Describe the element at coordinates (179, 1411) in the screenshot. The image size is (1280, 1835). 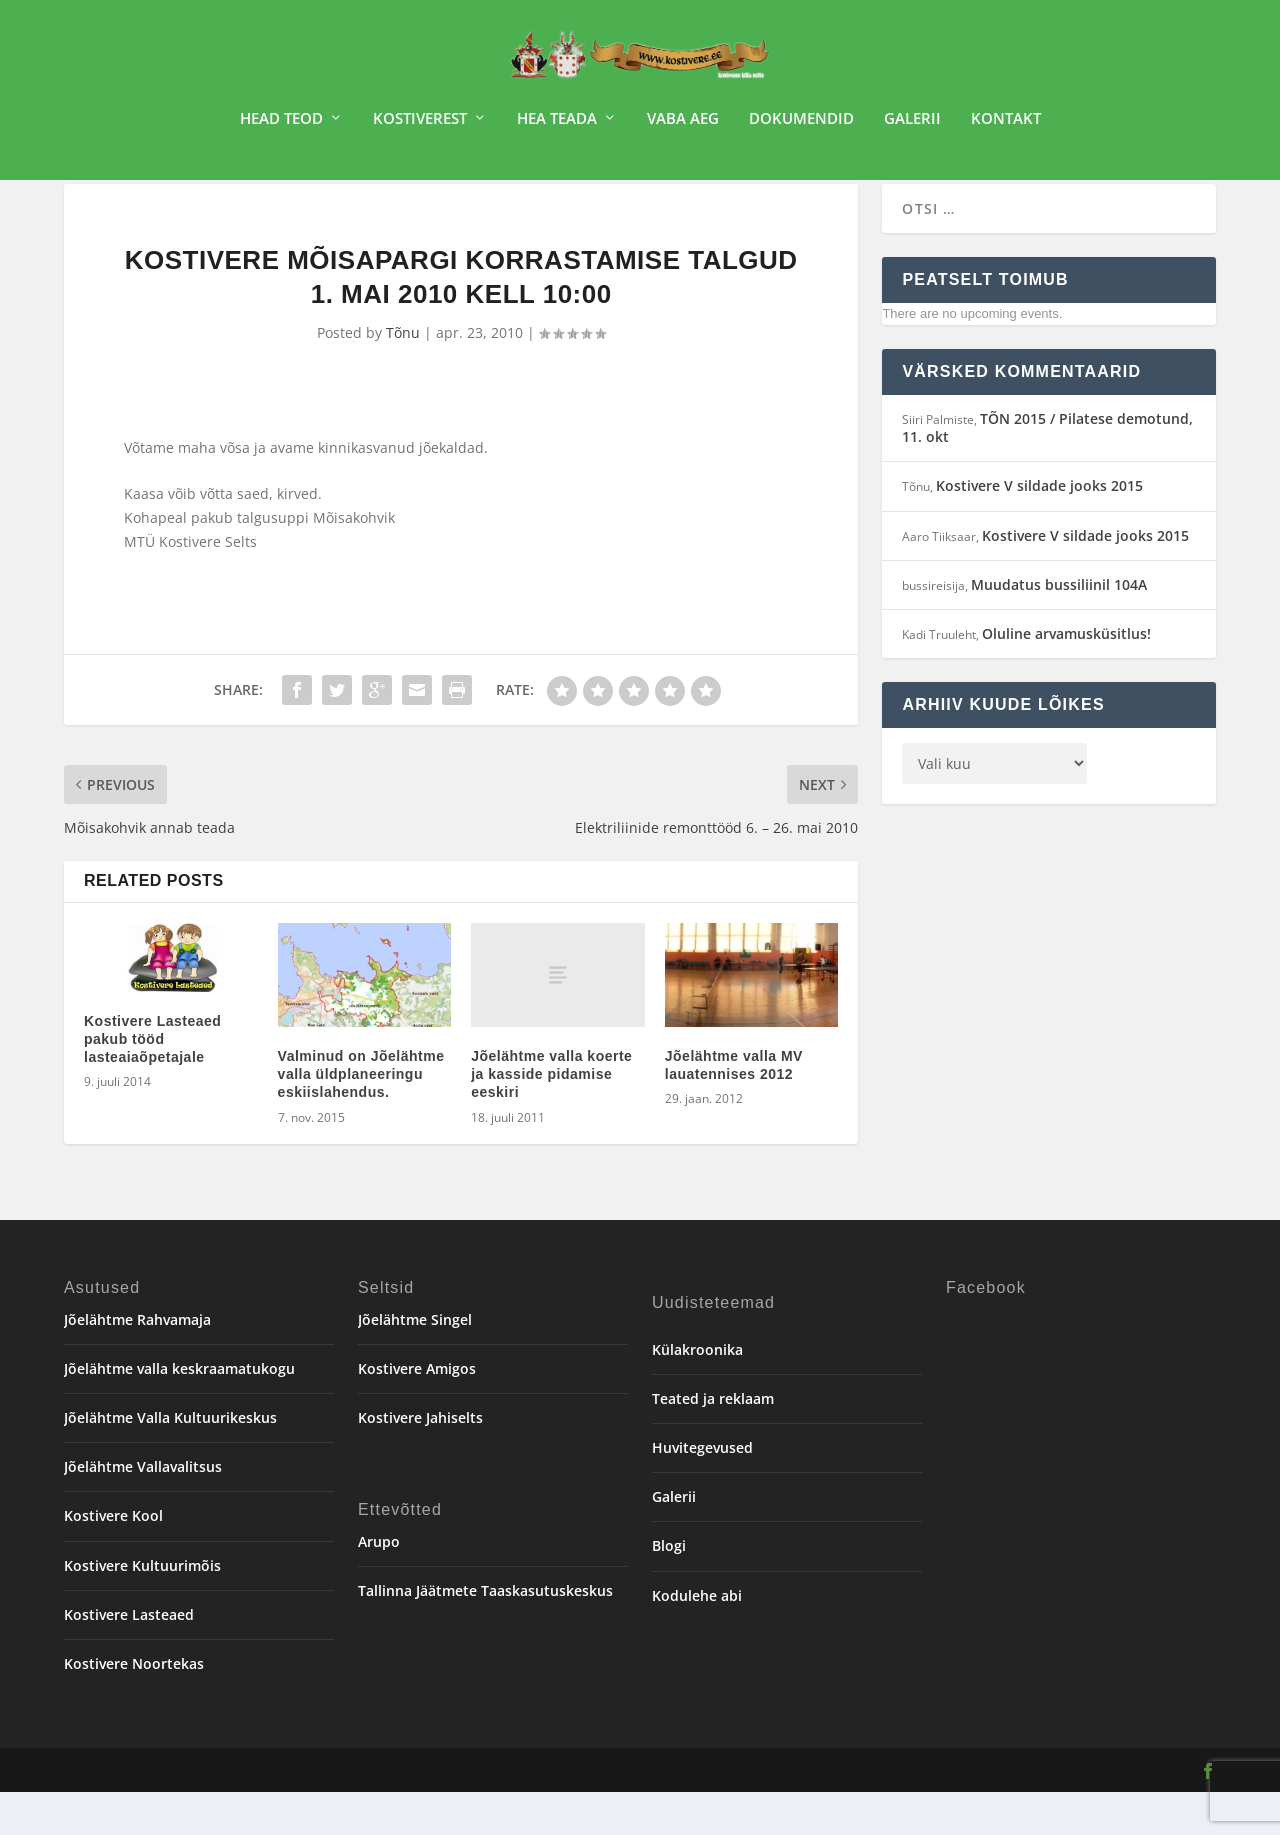
I see `Jõelähtme valla keskraamatukogu` at that location.